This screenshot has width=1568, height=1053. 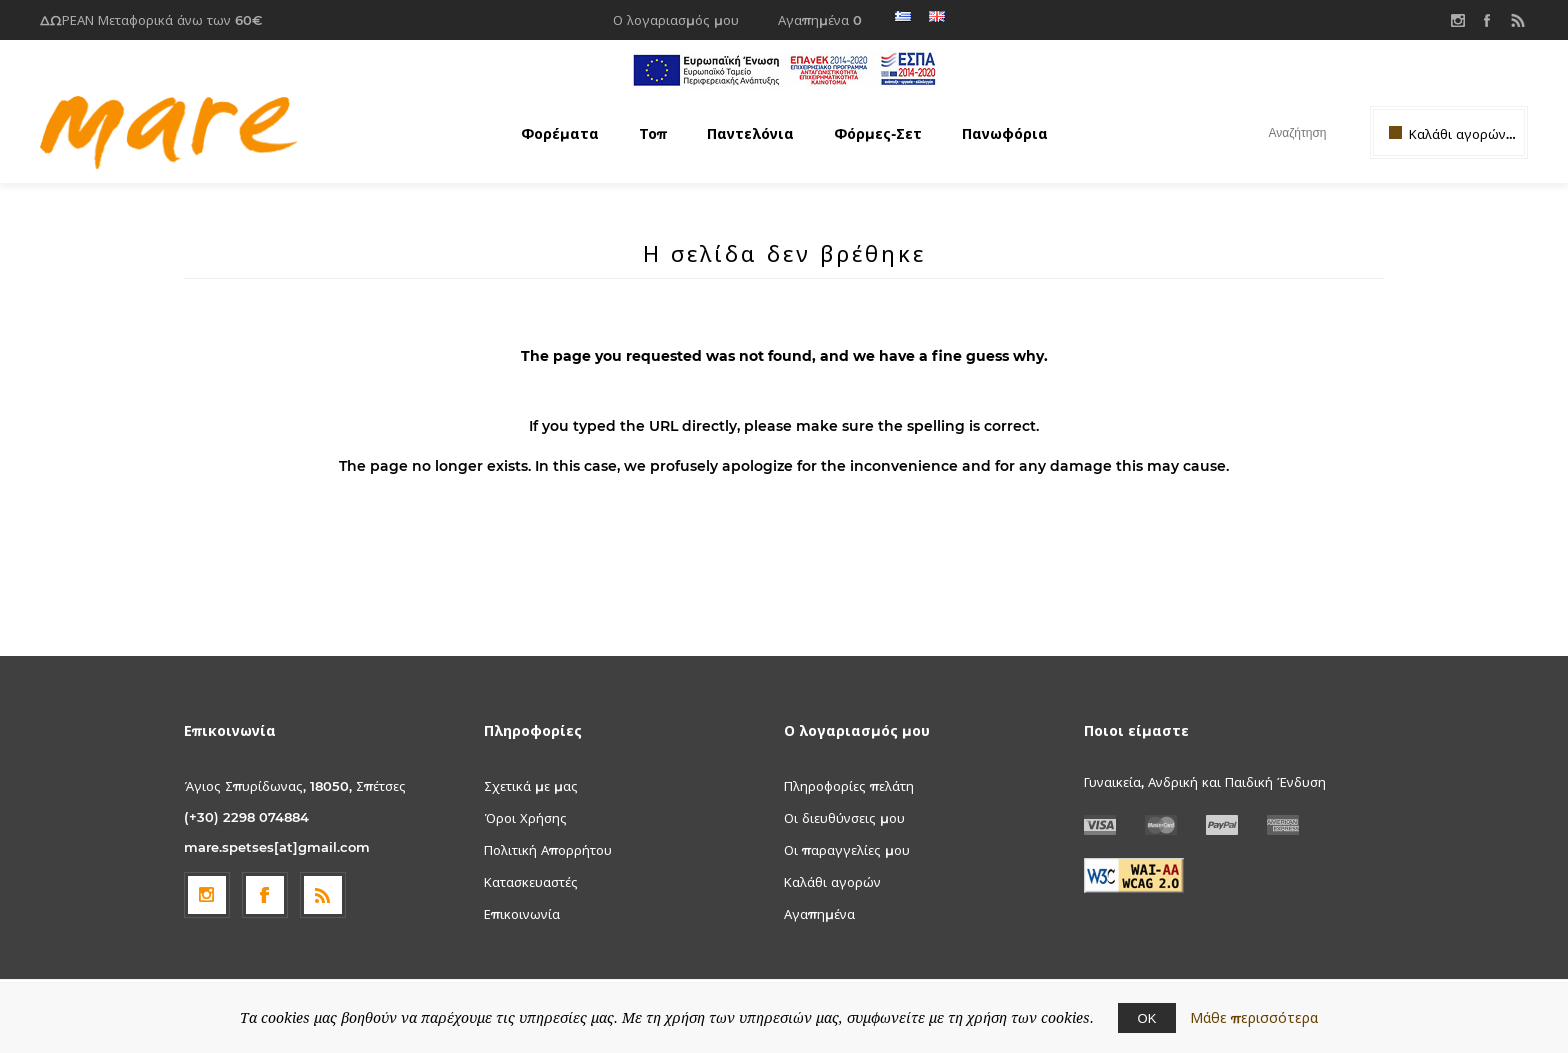 I want to click on [Follow us on Instagram], so click(x=207, y=895).